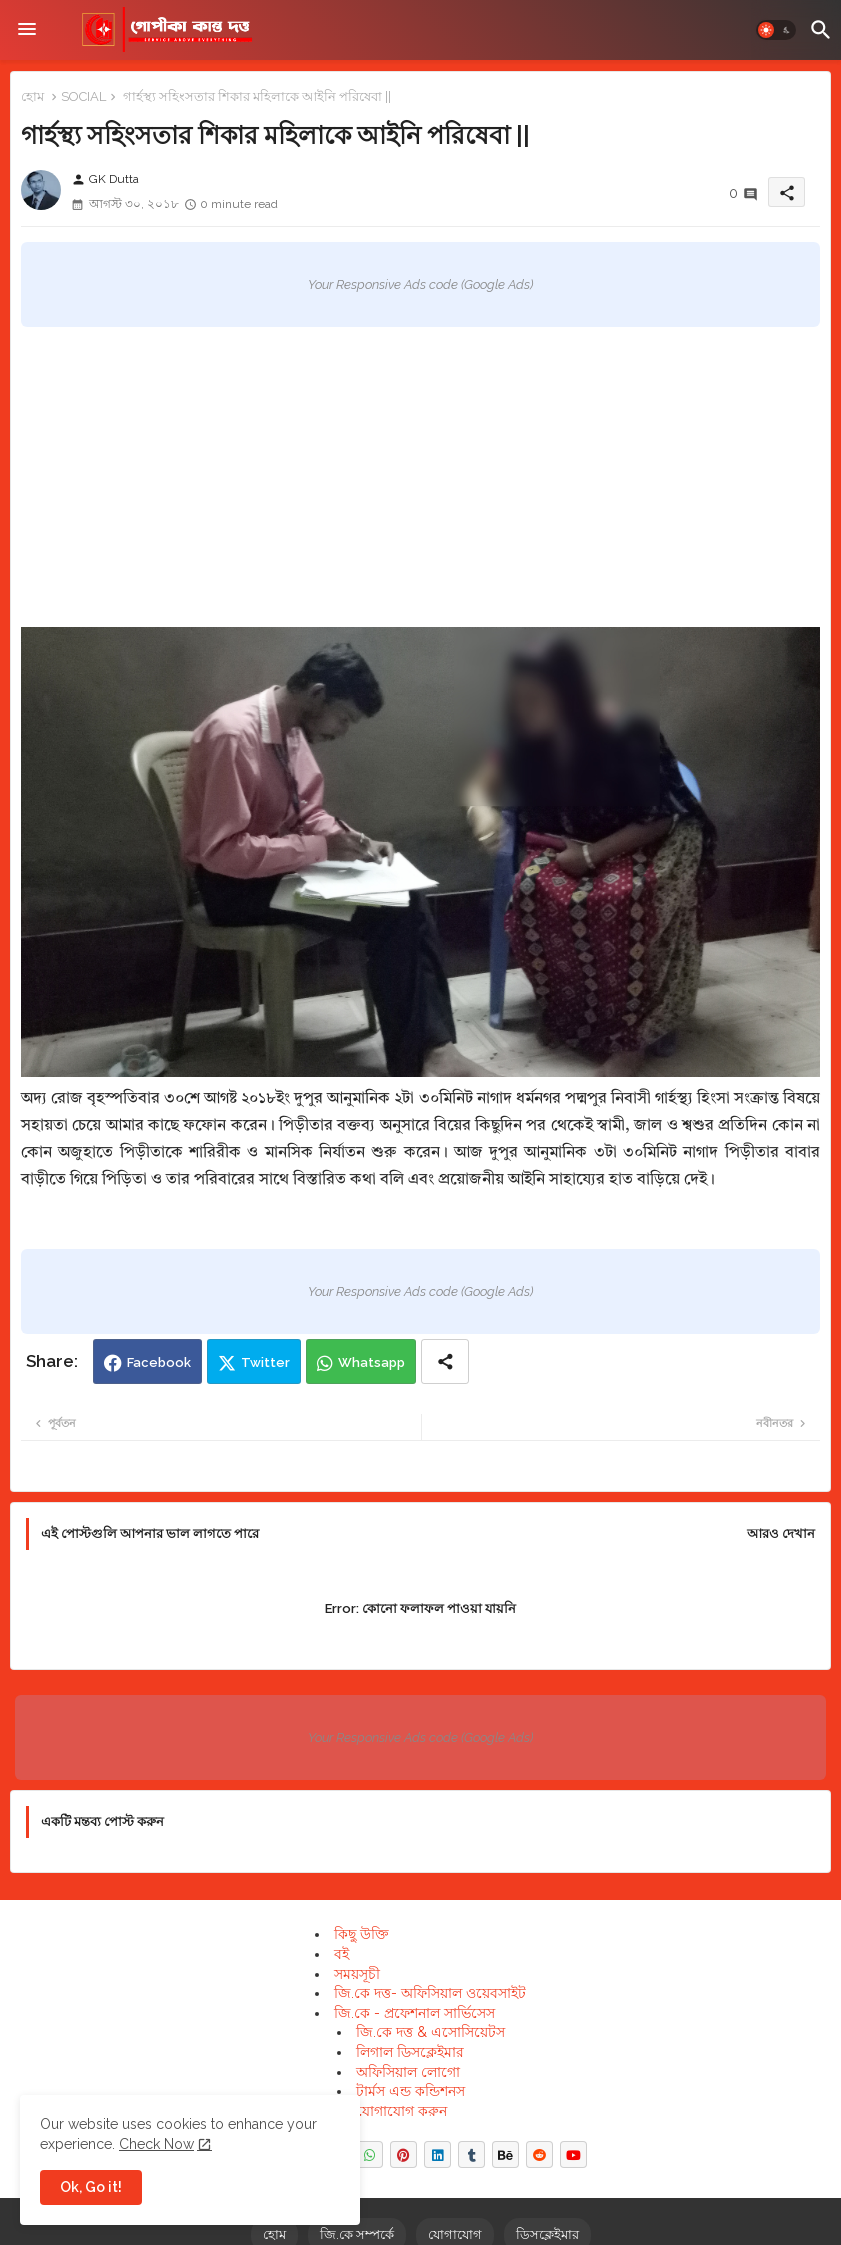  Describe the element at coordinates (410, 2091) in the screenshot. I see `টার্মস এন্ড কন্ডিশনস` at that location.